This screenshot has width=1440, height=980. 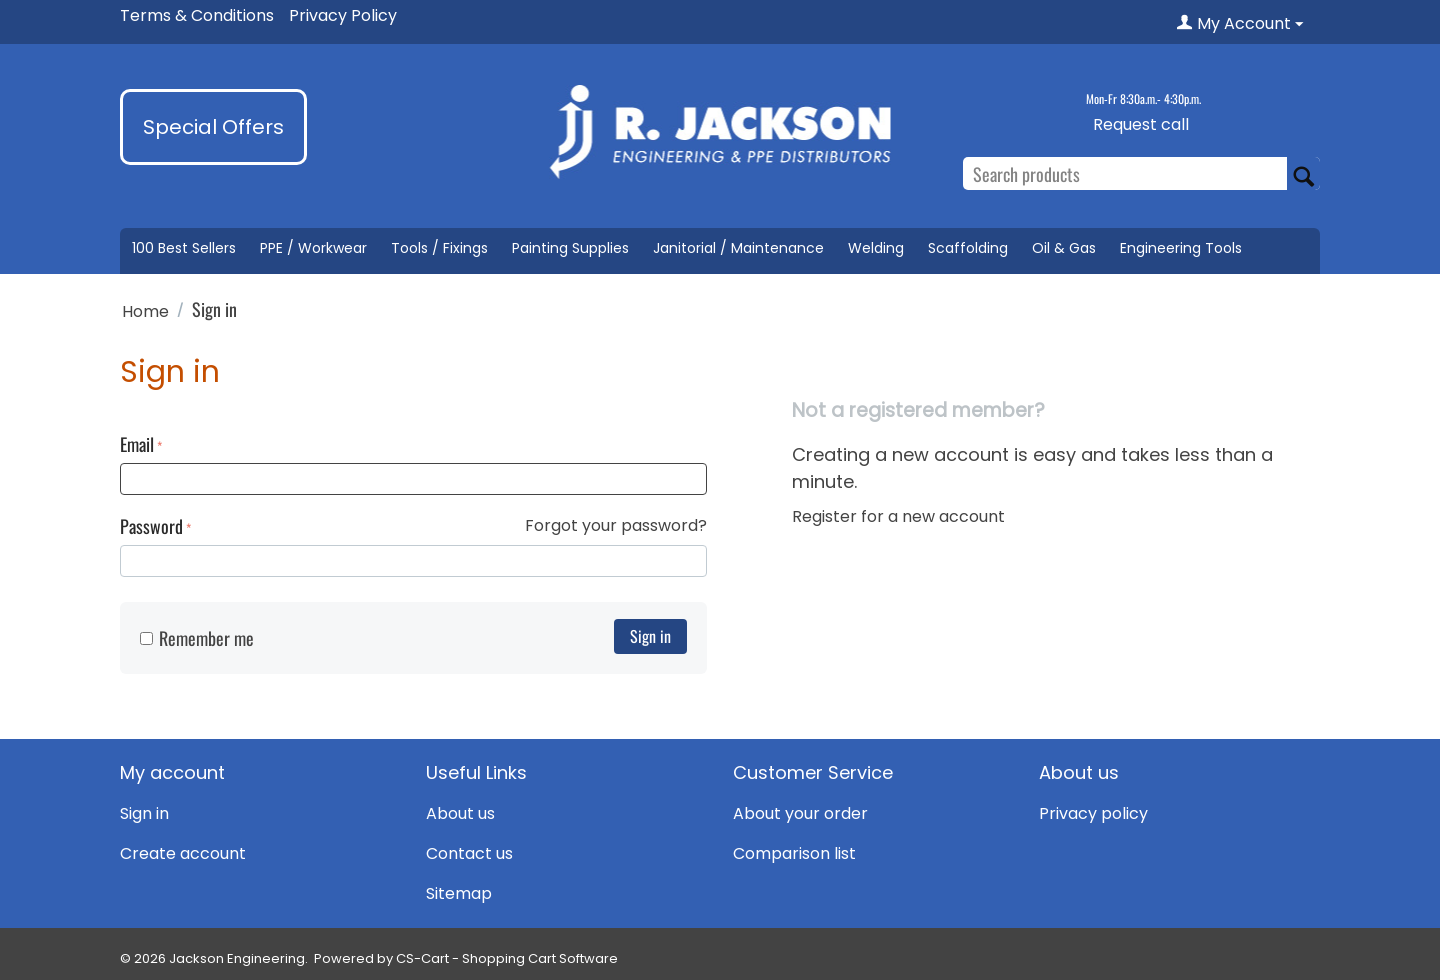 What do you see at coordinates (616, 525) in the screenshot?
I see `Forgot your password?` at bounding box center [616, 525].